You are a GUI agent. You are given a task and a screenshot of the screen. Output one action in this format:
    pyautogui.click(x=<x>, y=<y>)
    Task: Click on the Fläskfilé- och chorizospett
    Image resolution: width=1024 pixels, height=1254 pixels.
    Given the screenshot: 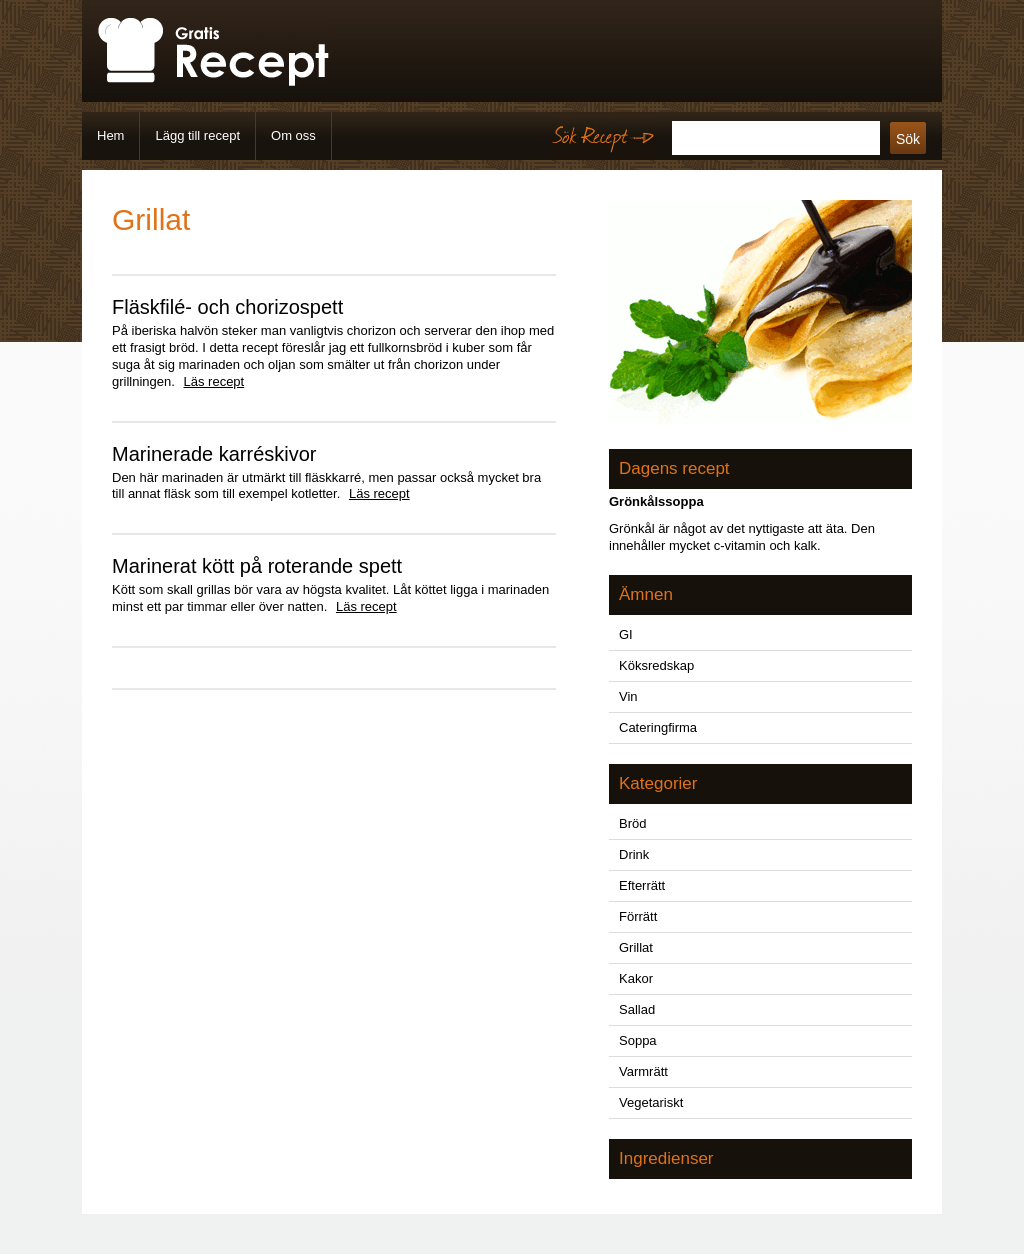 What is the action you would take?
    pyautogui.click(x=227, y=307)
    